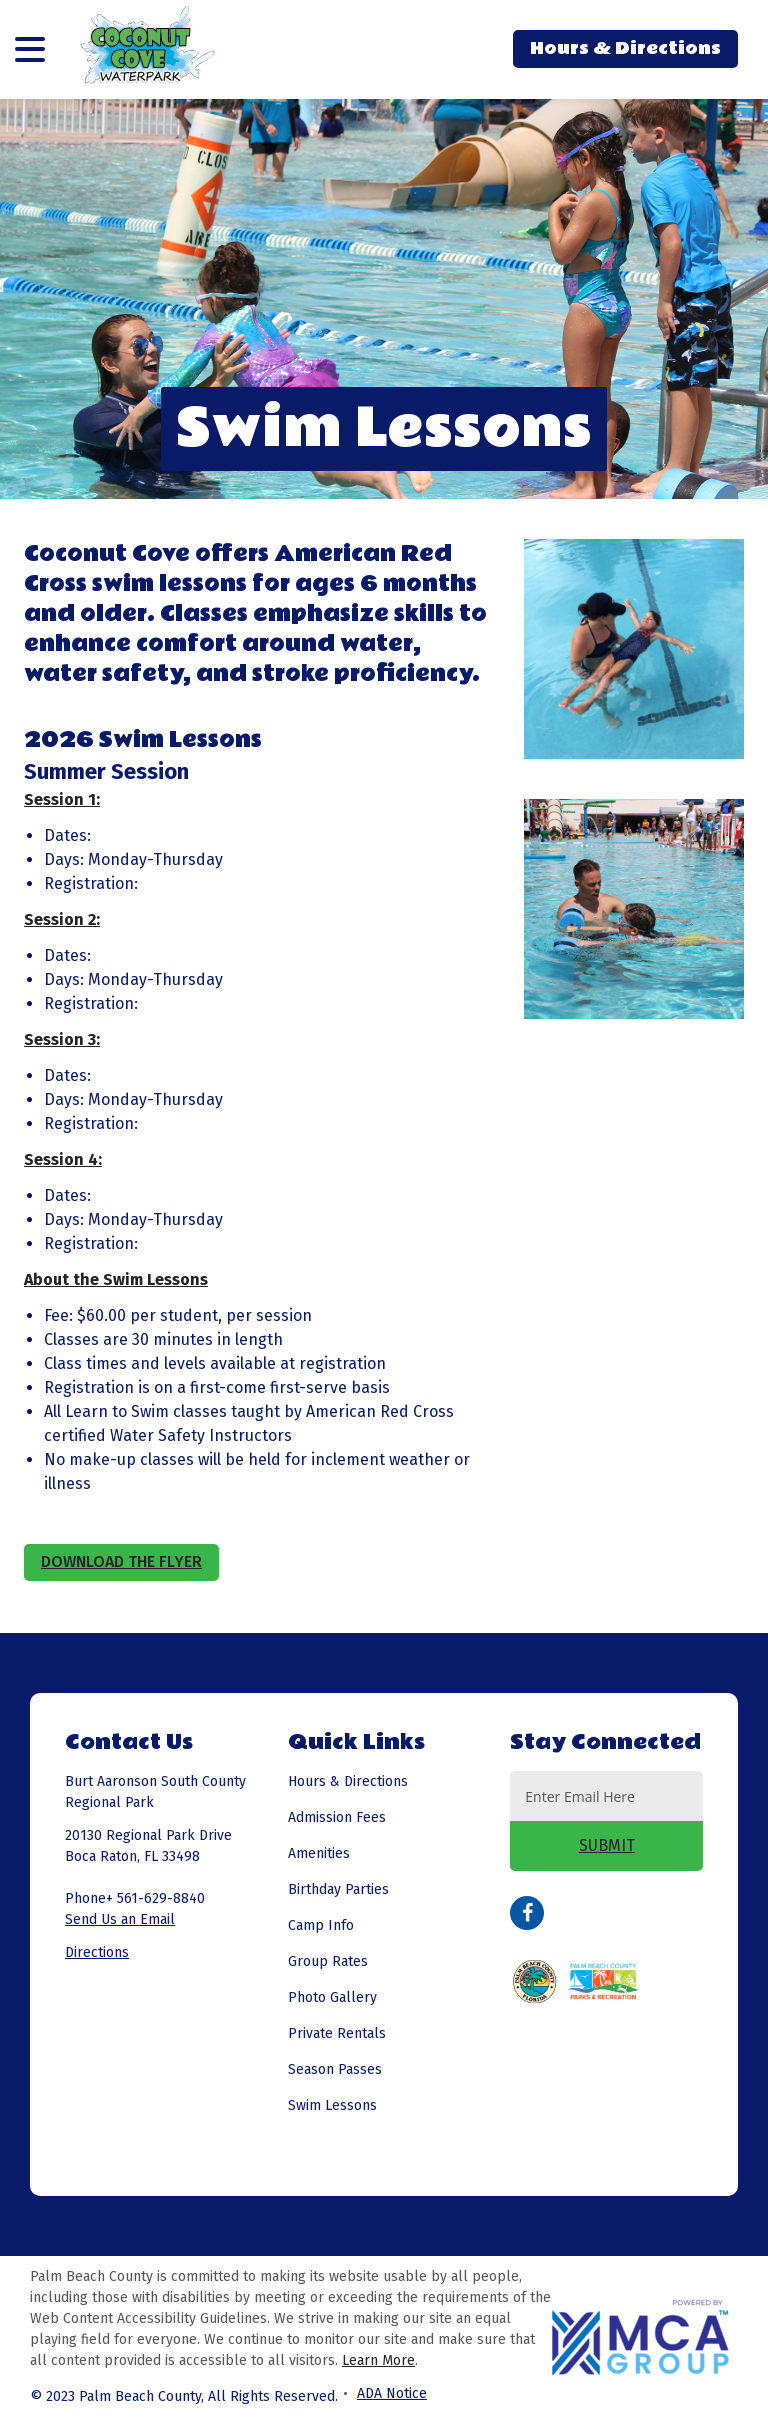 The image size is (768, 2421). What do you see at coordinates (337, 1817) in the screenshot?
I see `Admission Fees` at bounding box center [337, 1817].